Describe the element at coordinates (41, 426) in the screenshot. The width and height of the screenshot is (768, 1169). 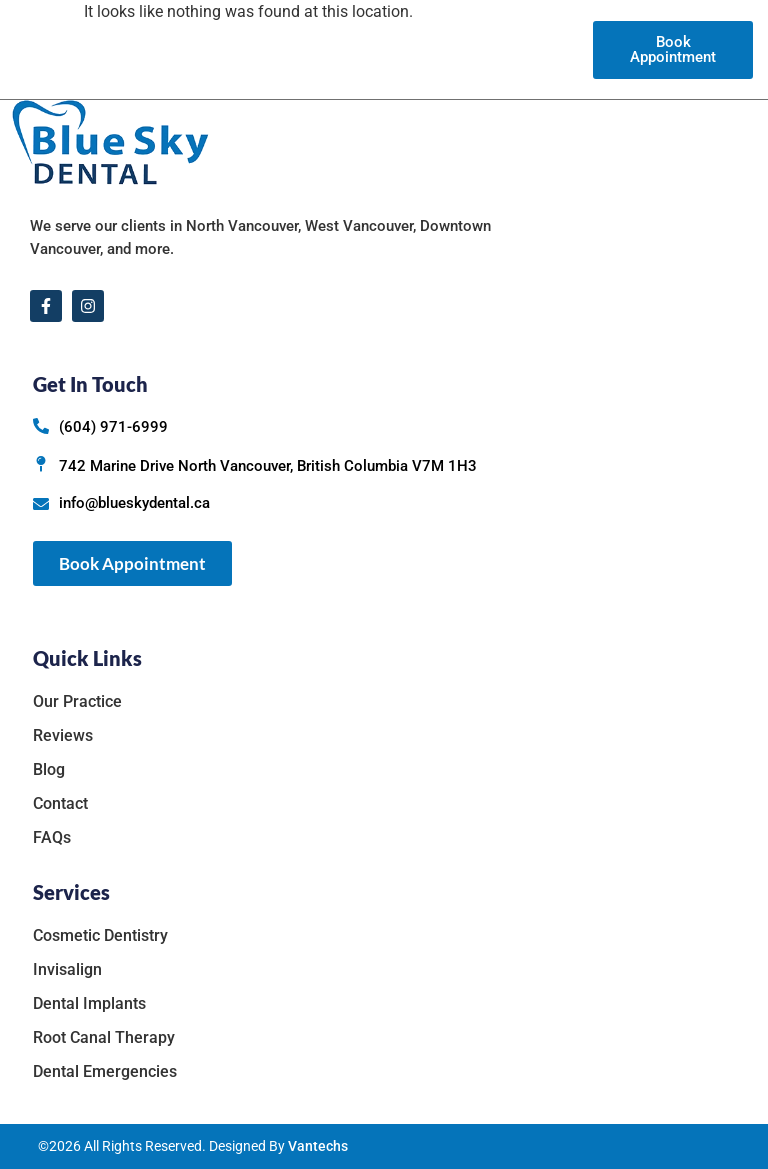
I see `[(604) 971-6999]` at that location.